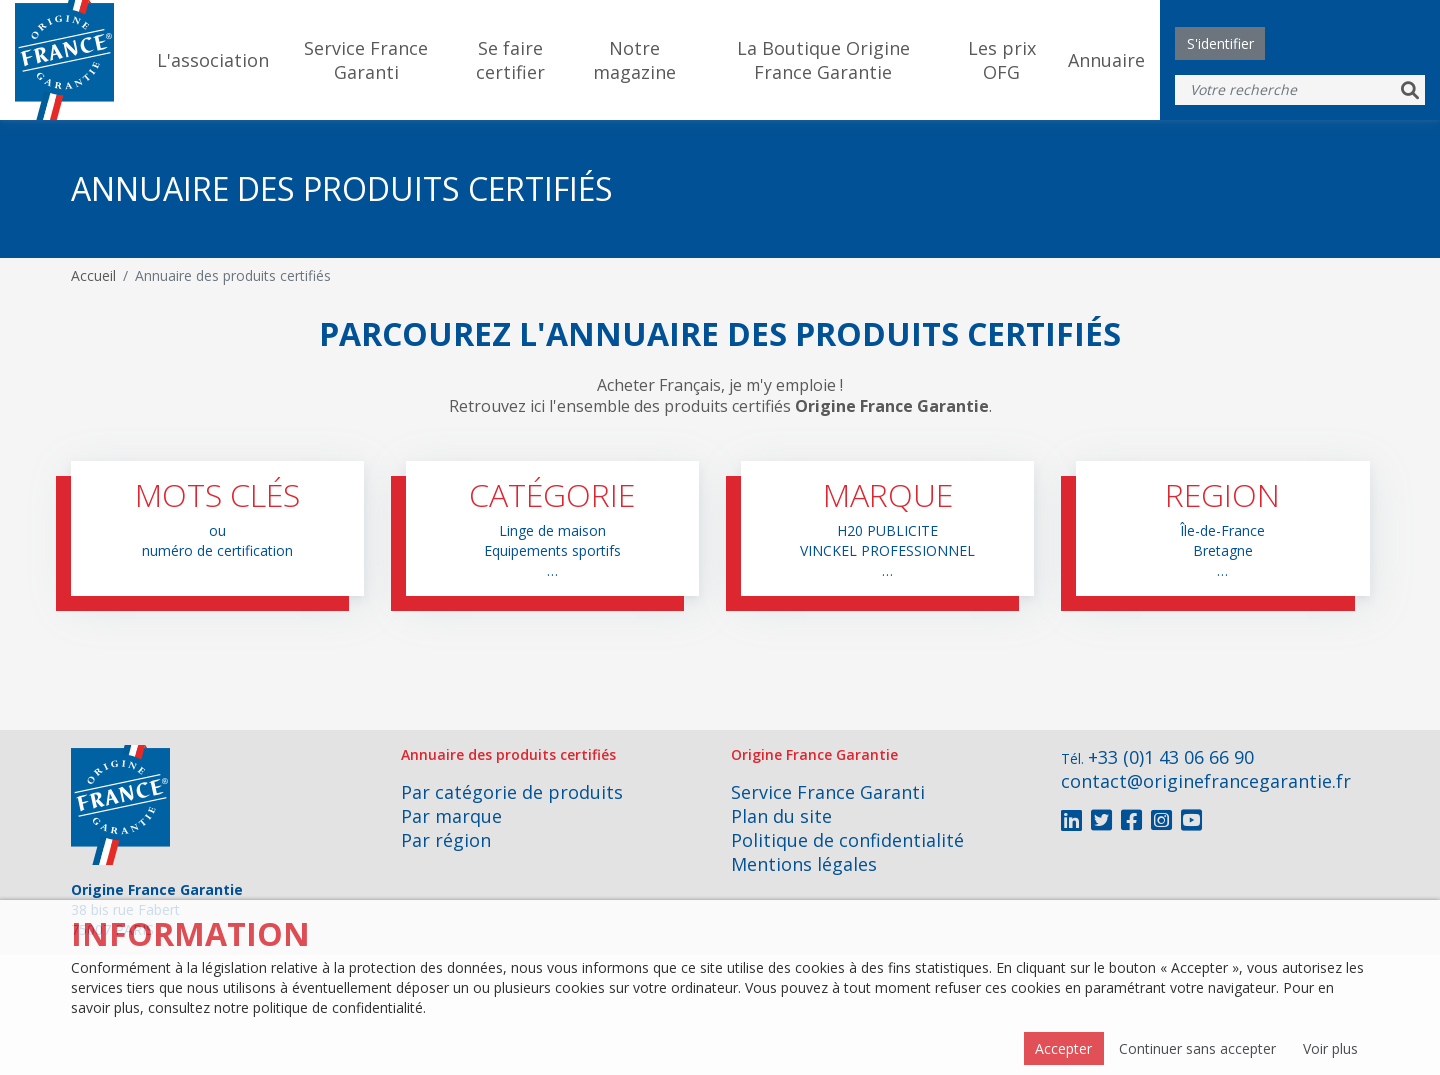 The height and width of the screenshot is (1075, 1440). What do you see at coordinates (1206, 781) in the screenshot?
I see `contact@originefrancegarantie.fr` at bounding box center [1206, 781].